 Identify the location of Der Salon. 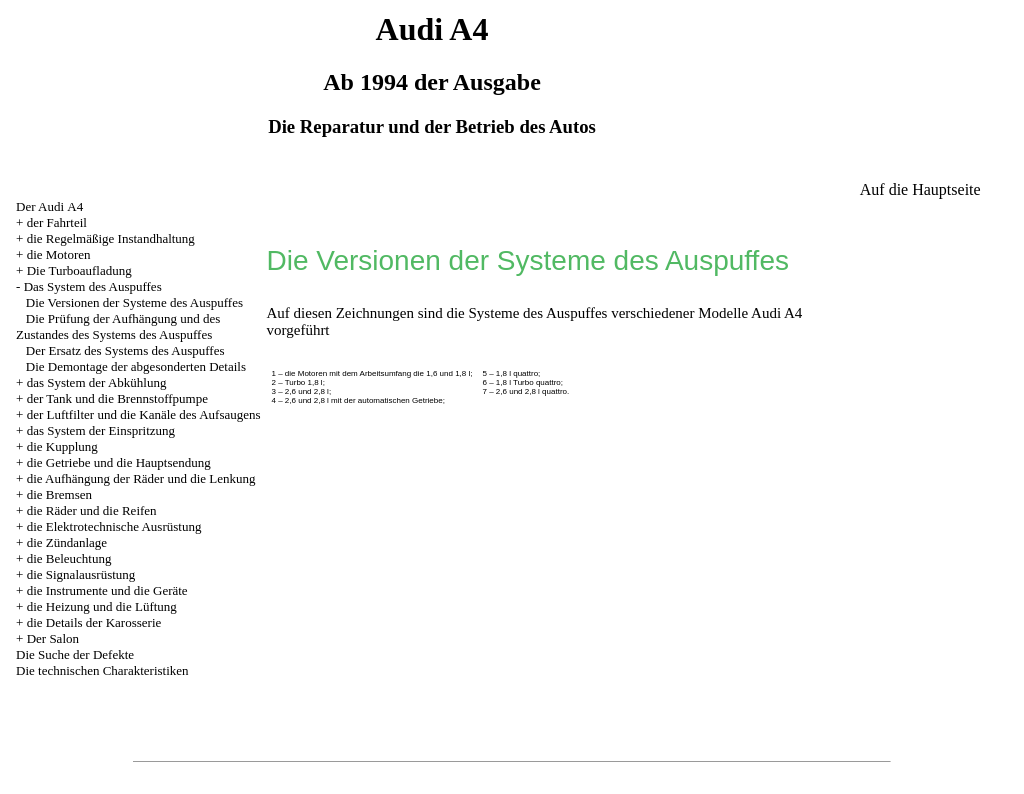
(53, 638).